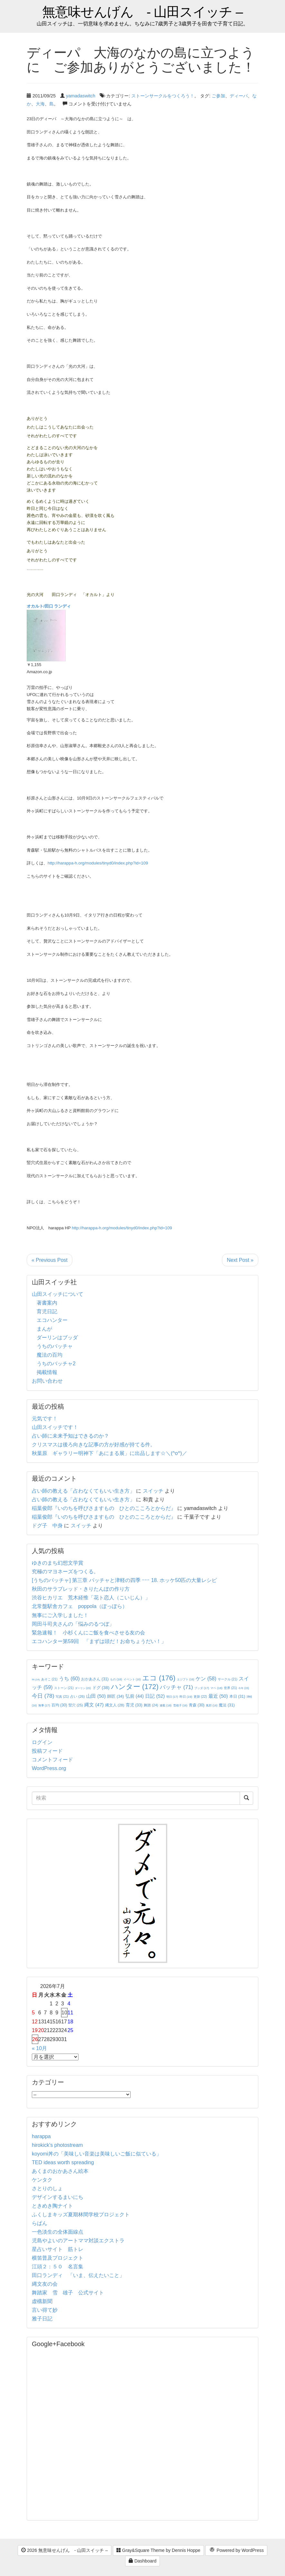 This screenshot has width=285, height=2576. What do you see at coordinates (226, 1705) in the screenshot?
I see `魔法 [魔法 (31個の項目)]` at bounding box center [226, 1705].